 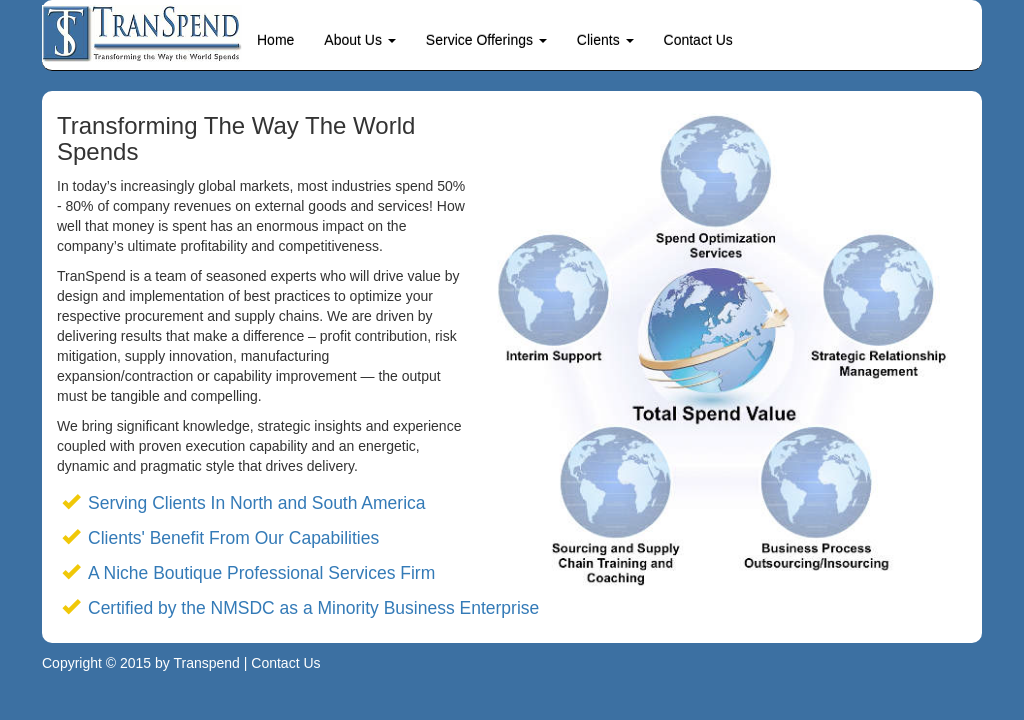 I want to click on About Us, so click(x=359, y=40).